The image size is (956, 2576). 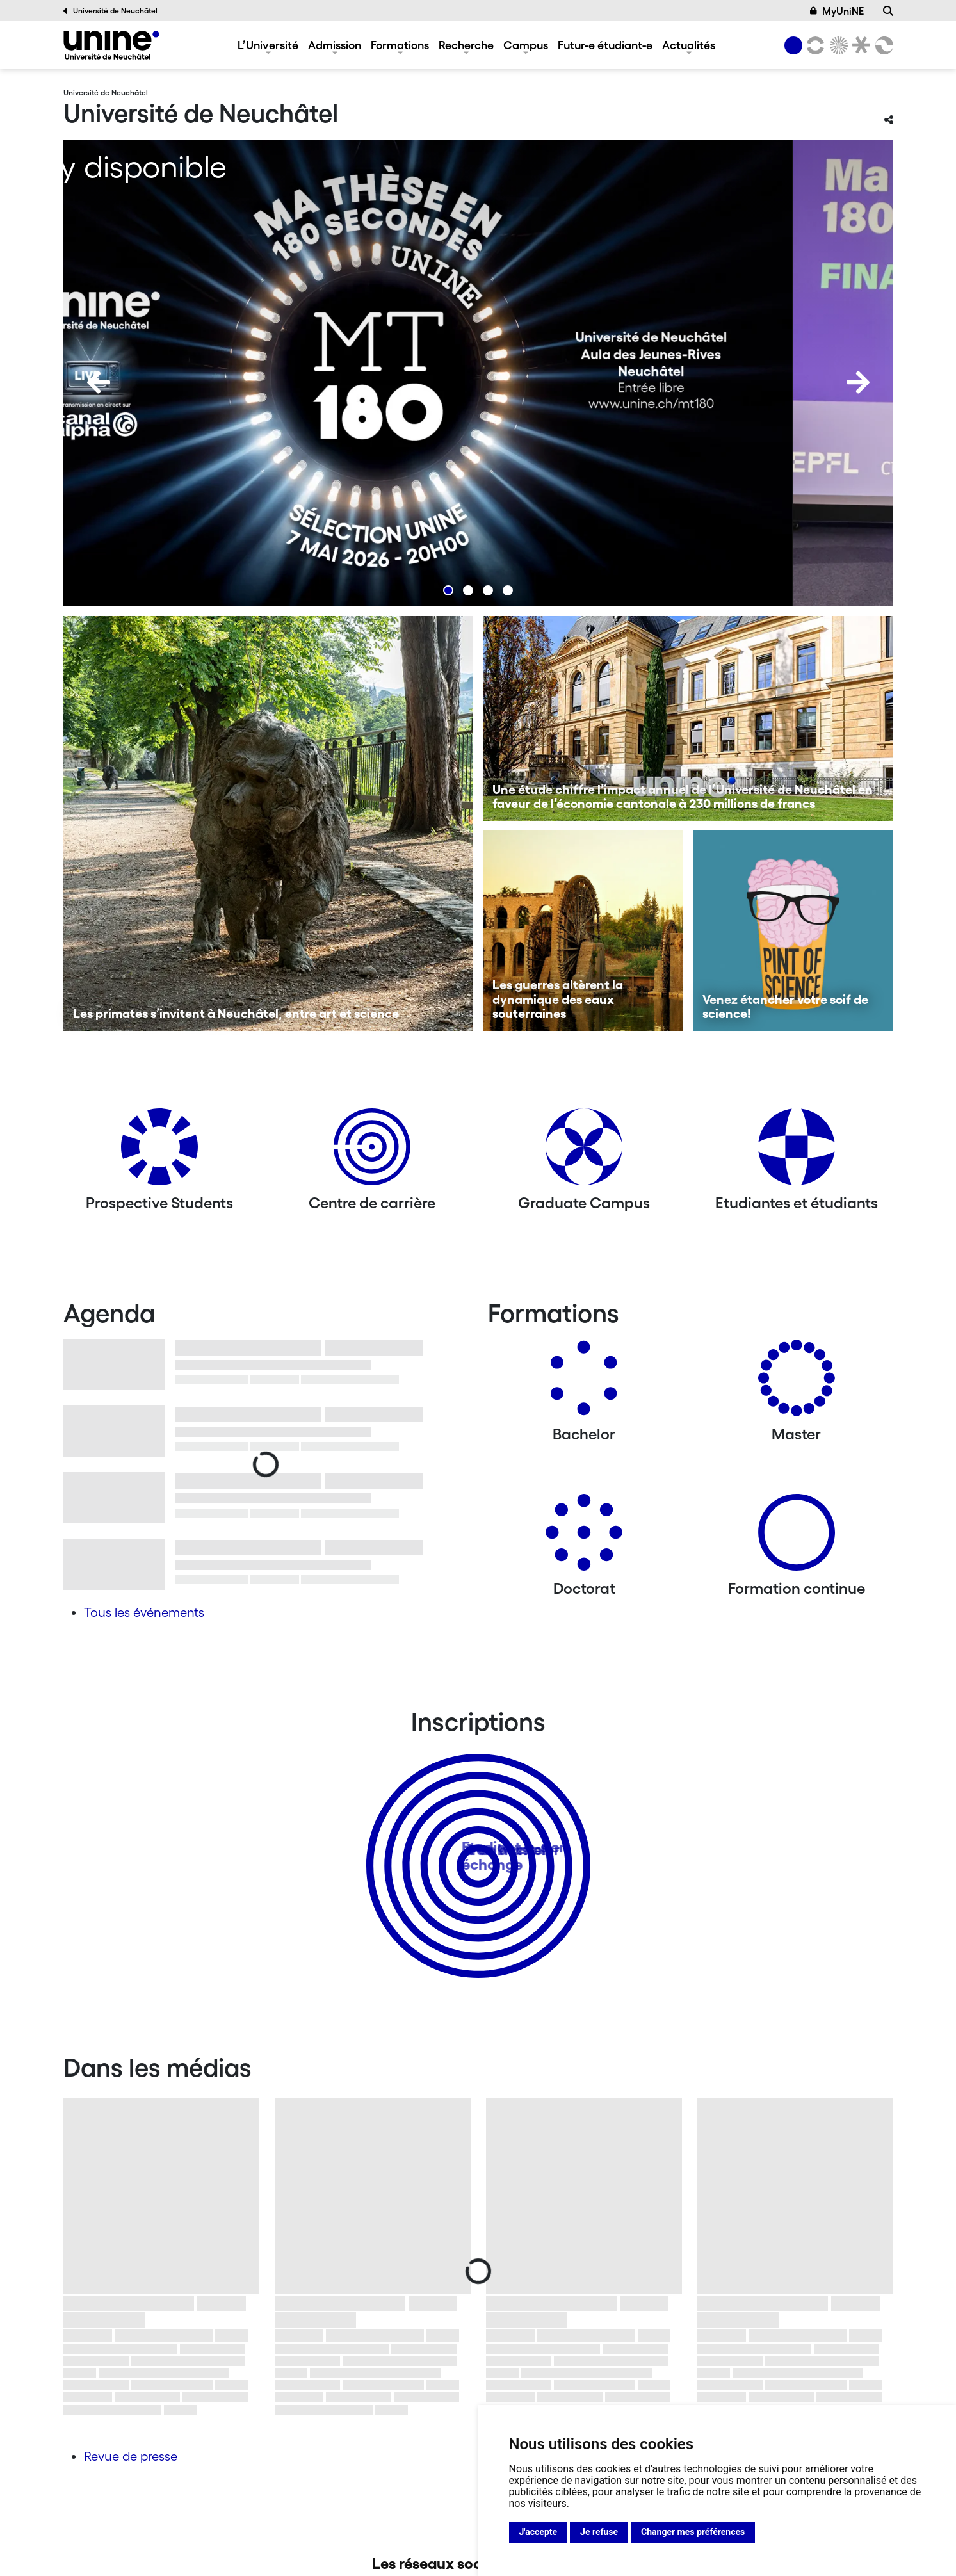 I want to click on [Prospective Students], so click(x=159, y=1151).